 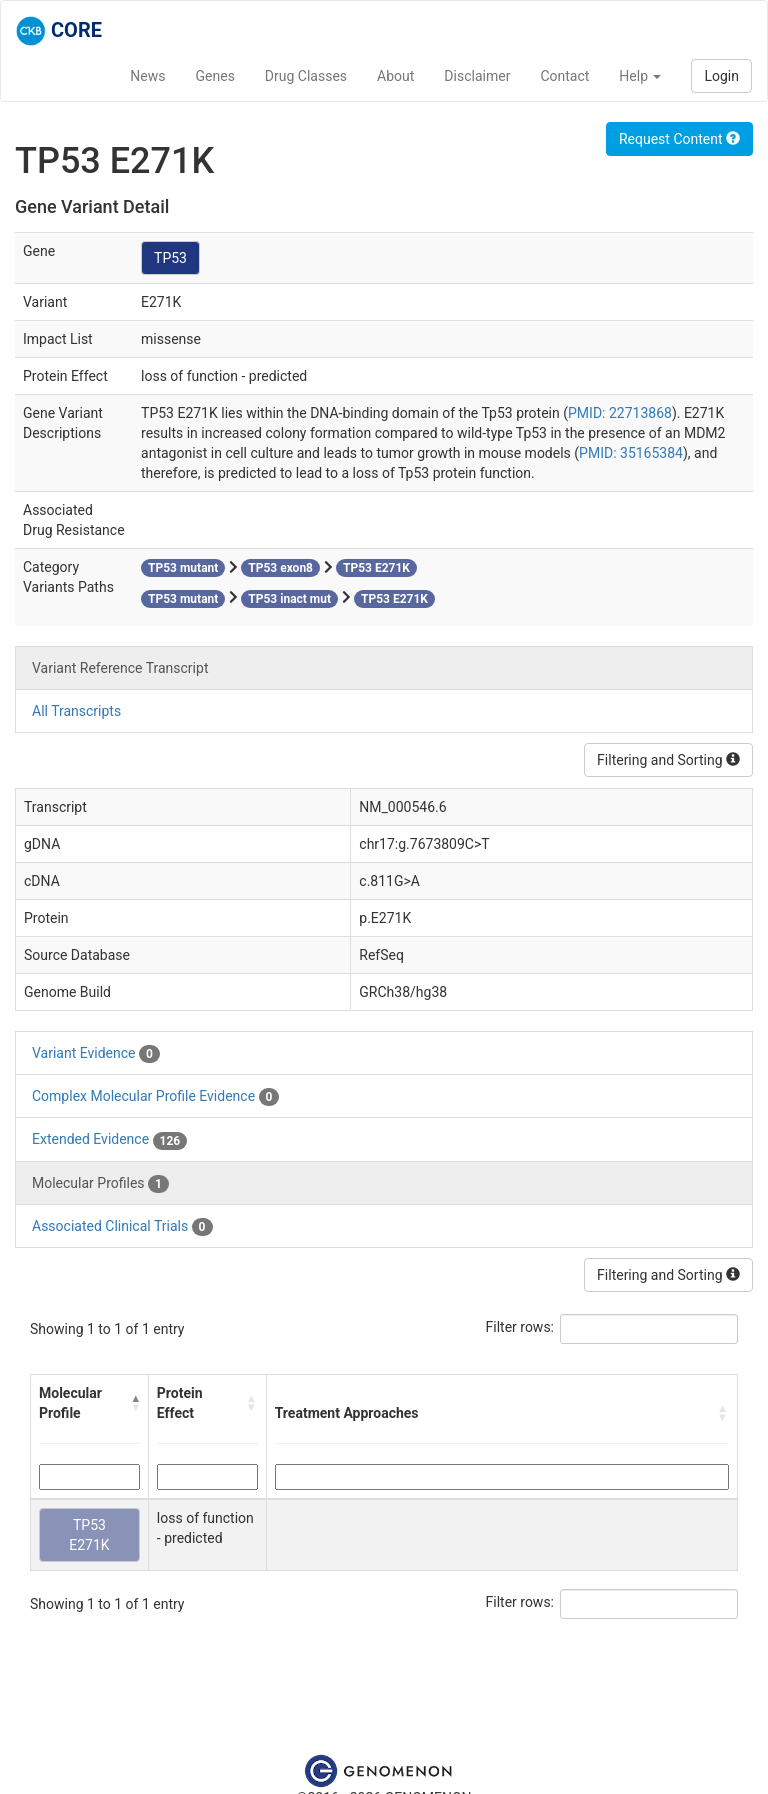 I want to click on Variant Reference Transcript [tab], so click(x=120, y=668).